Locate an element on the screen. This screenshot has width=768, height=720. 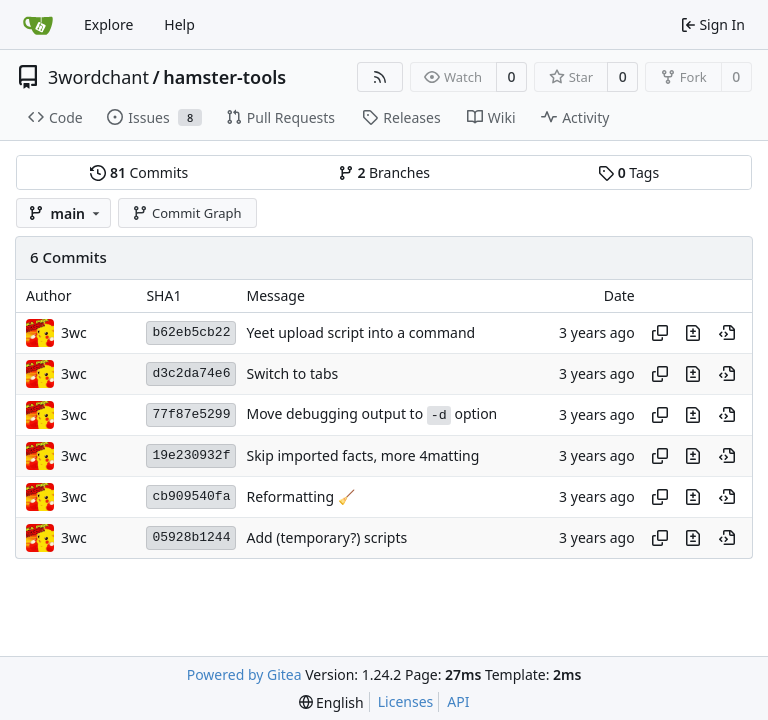
Reformatting is located at coordinates (291, 496).